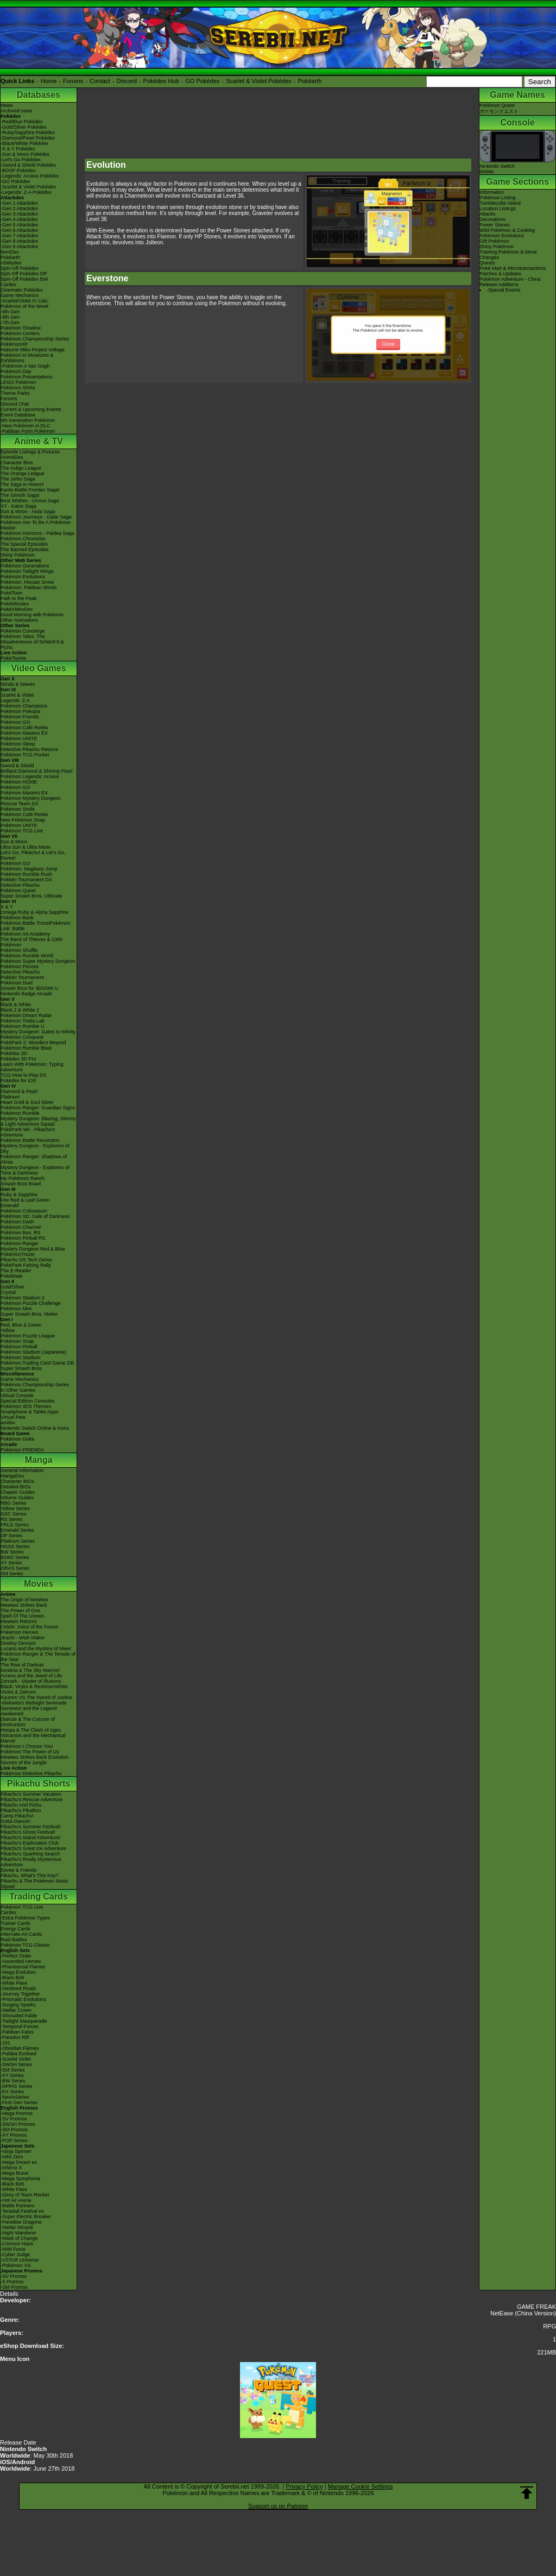  Describe the element at coordinates (18, 1541) in the screenshot. I see `Platinum Series` at that location.